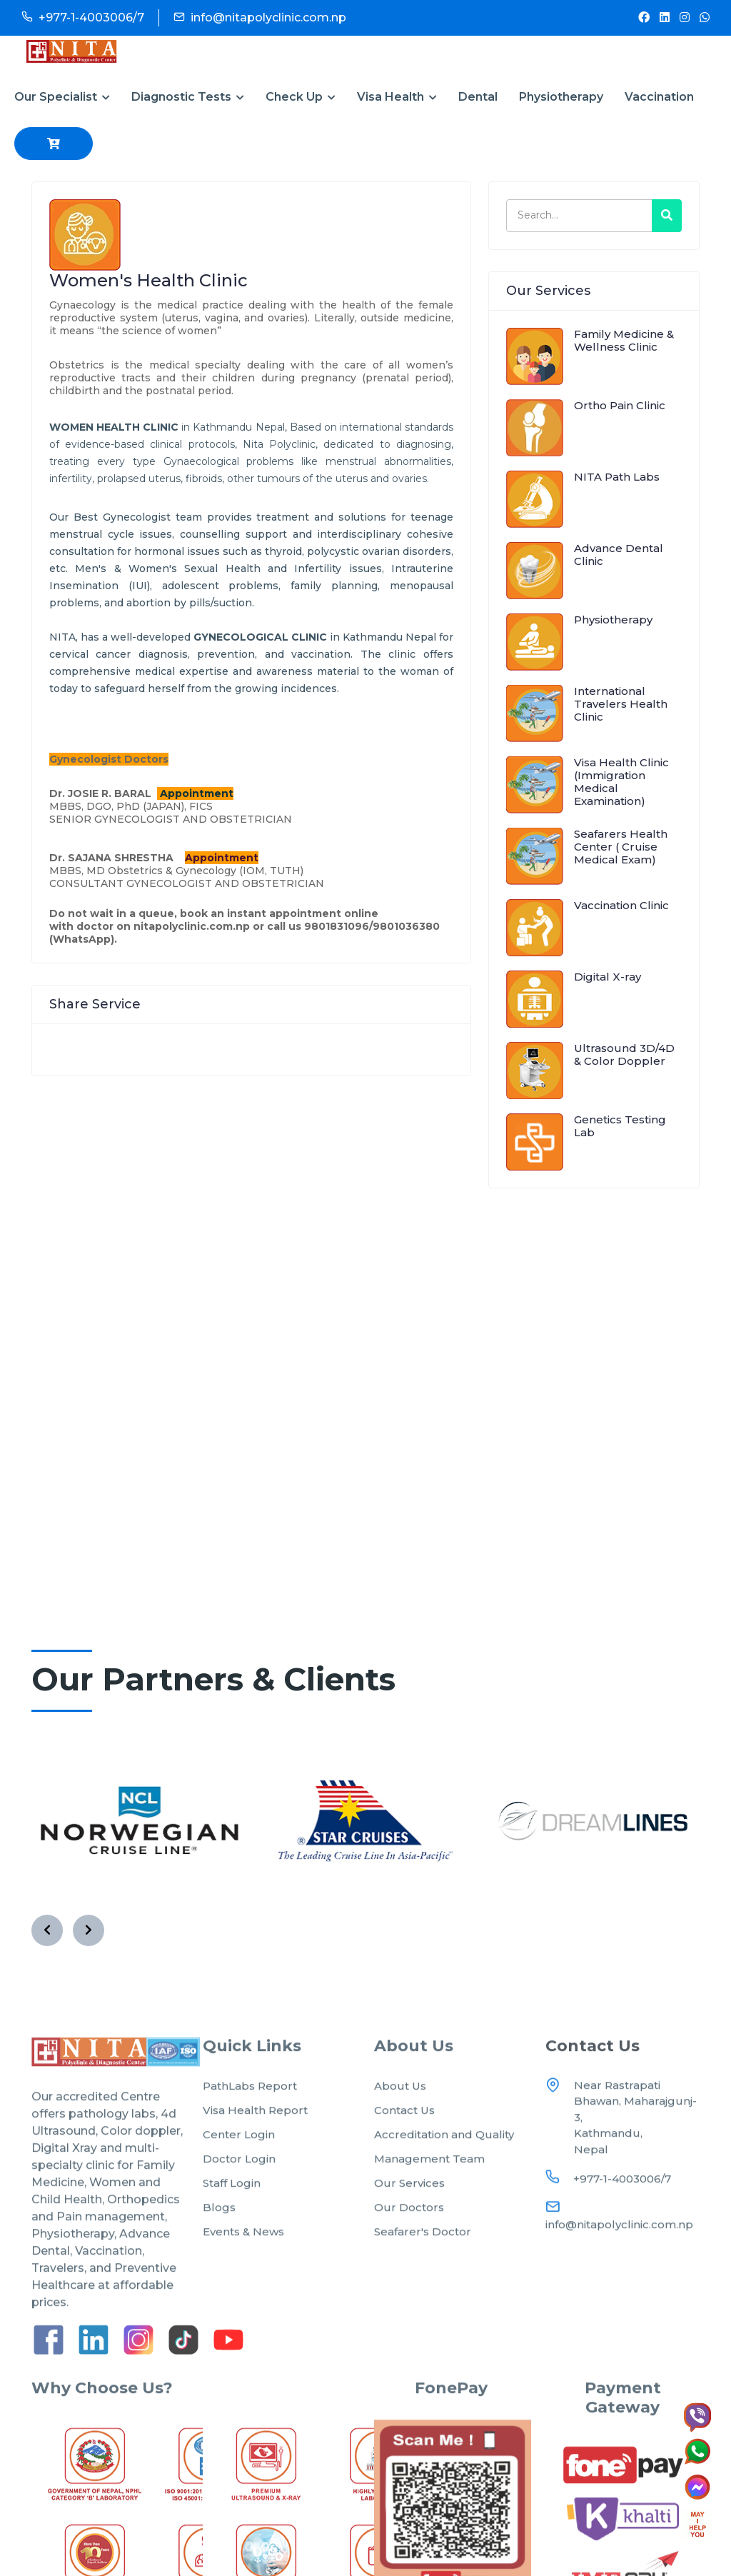 Image resolution: width=731 pixels, height=2576 pixels. What do you see at coordinates (219, 2243) in the screenshot?
I see `Blogs` at bounding box center [219, 2243].